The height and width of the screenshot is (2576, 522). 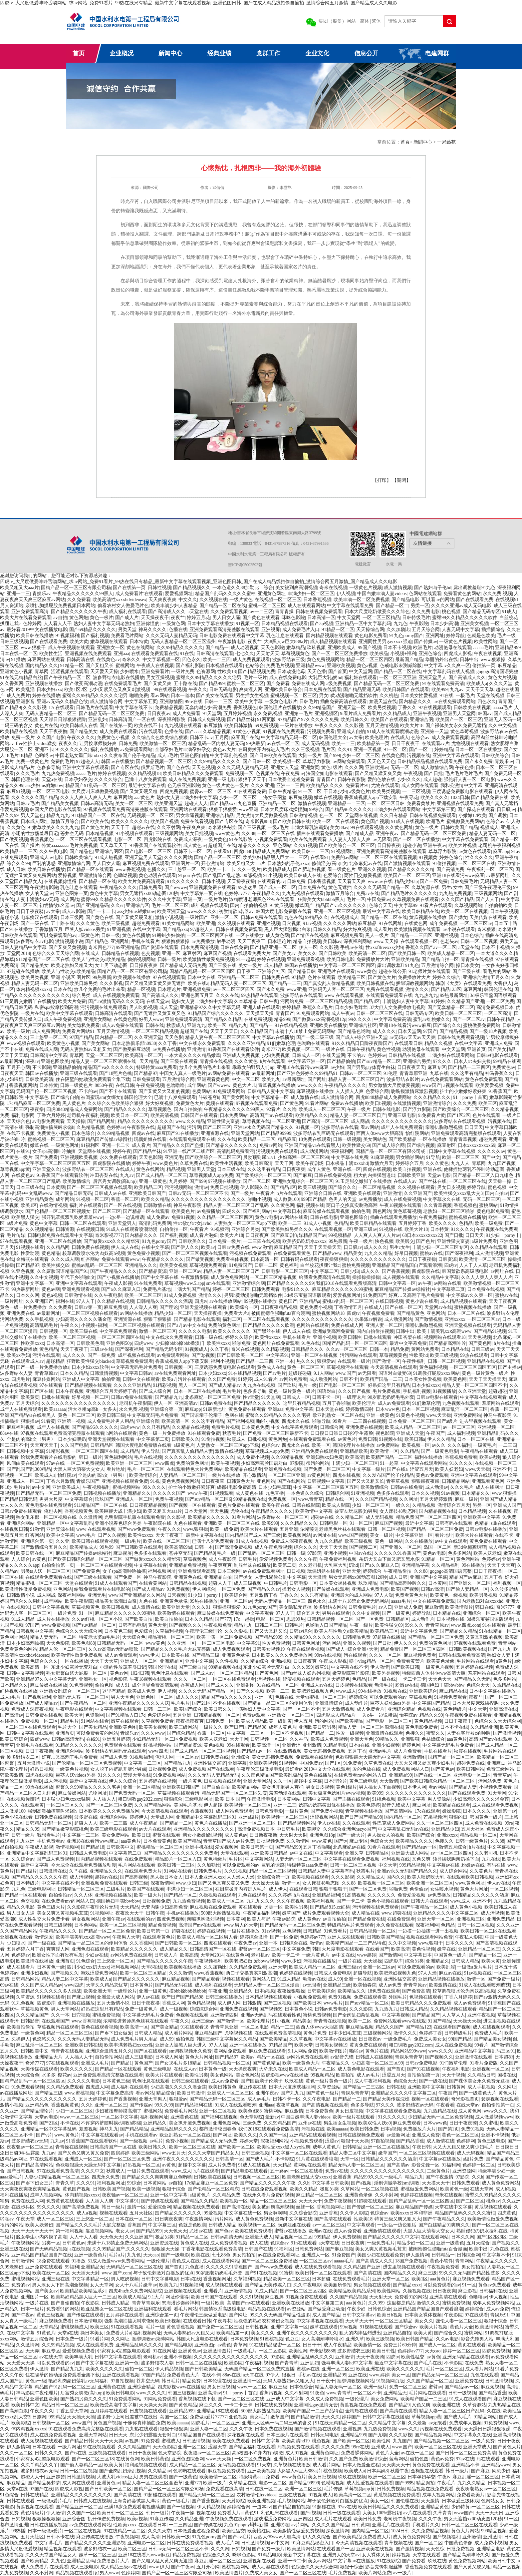 What do you see at coordinates (21, 1967) in the screenshot?
I see `成人在线看片` at bounding box center [21, 1967].